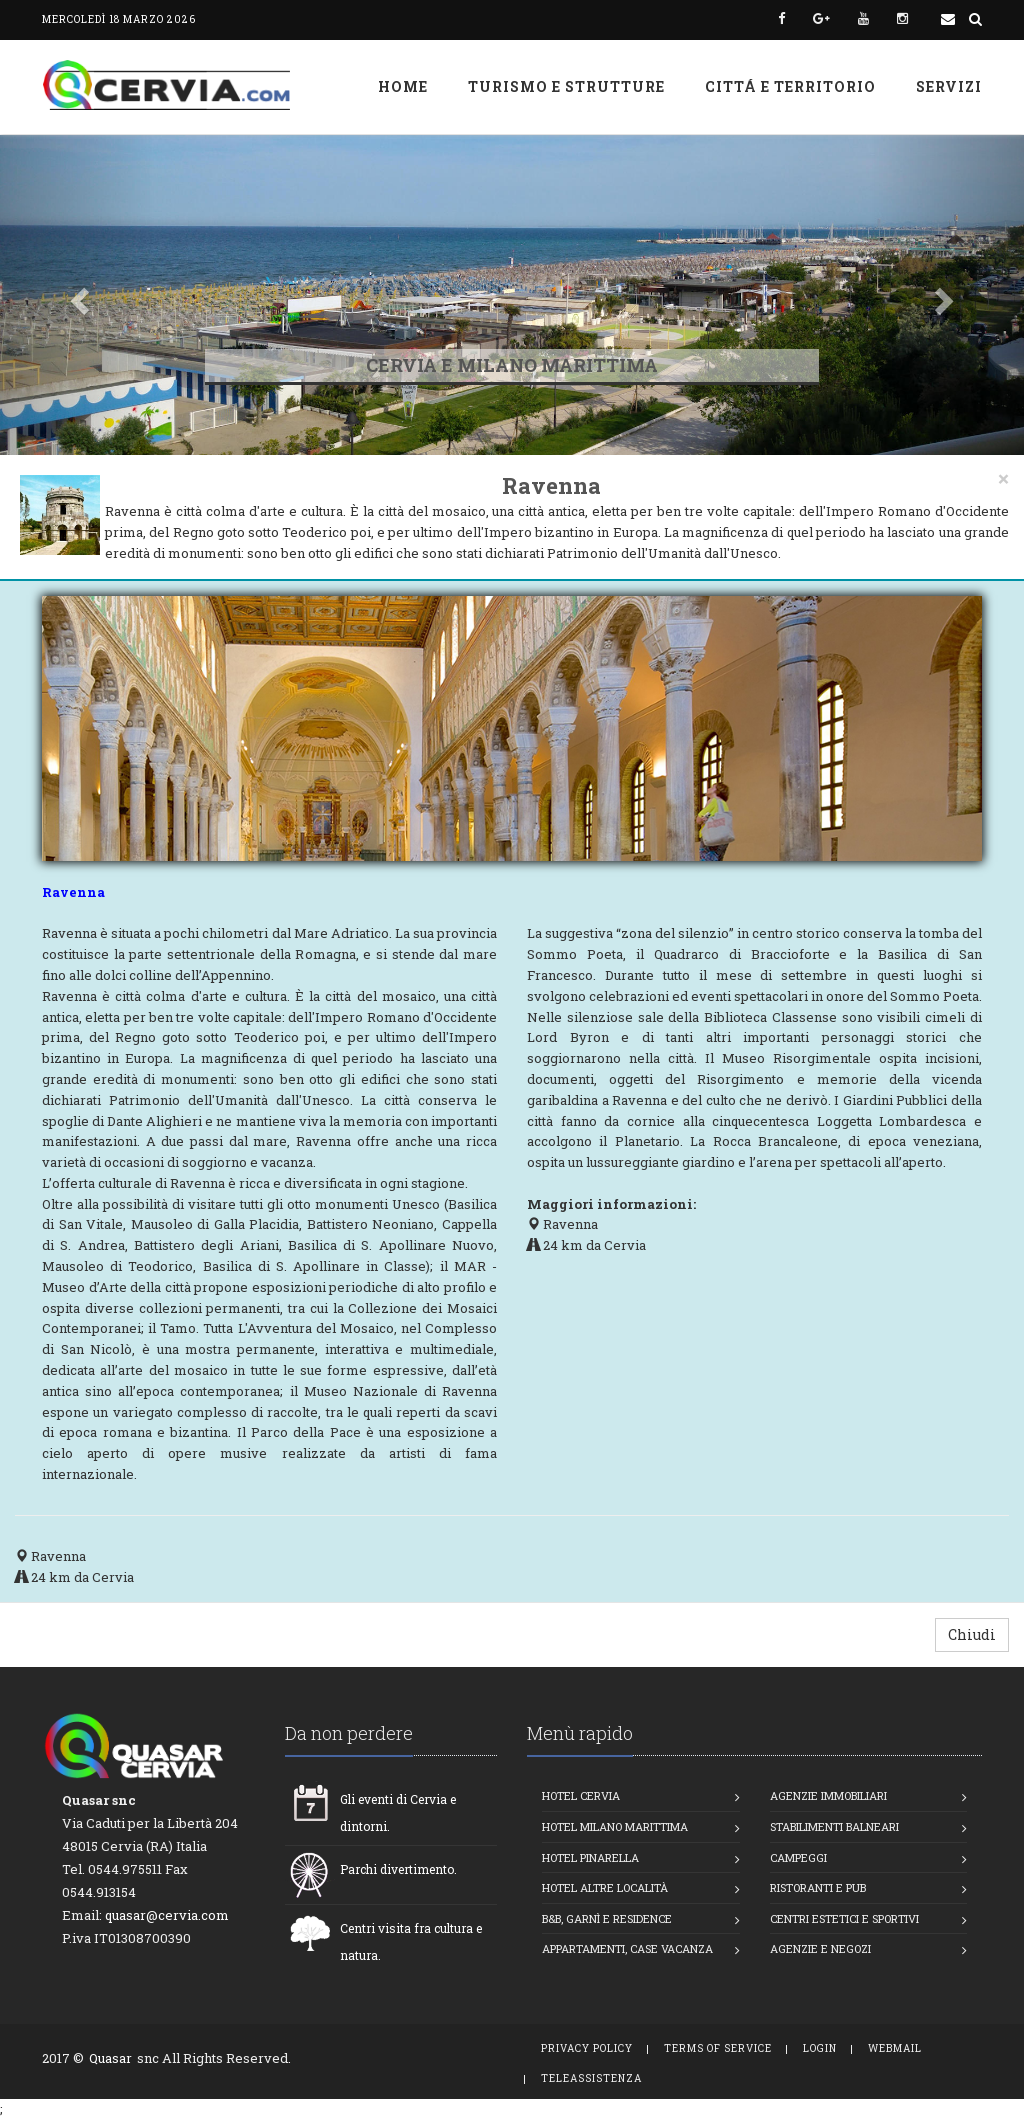  What do you see at coordinates (828, 1795) in the screenshot?
I see `Agenzie Immobiliari` at bounding box center [828, 1795].